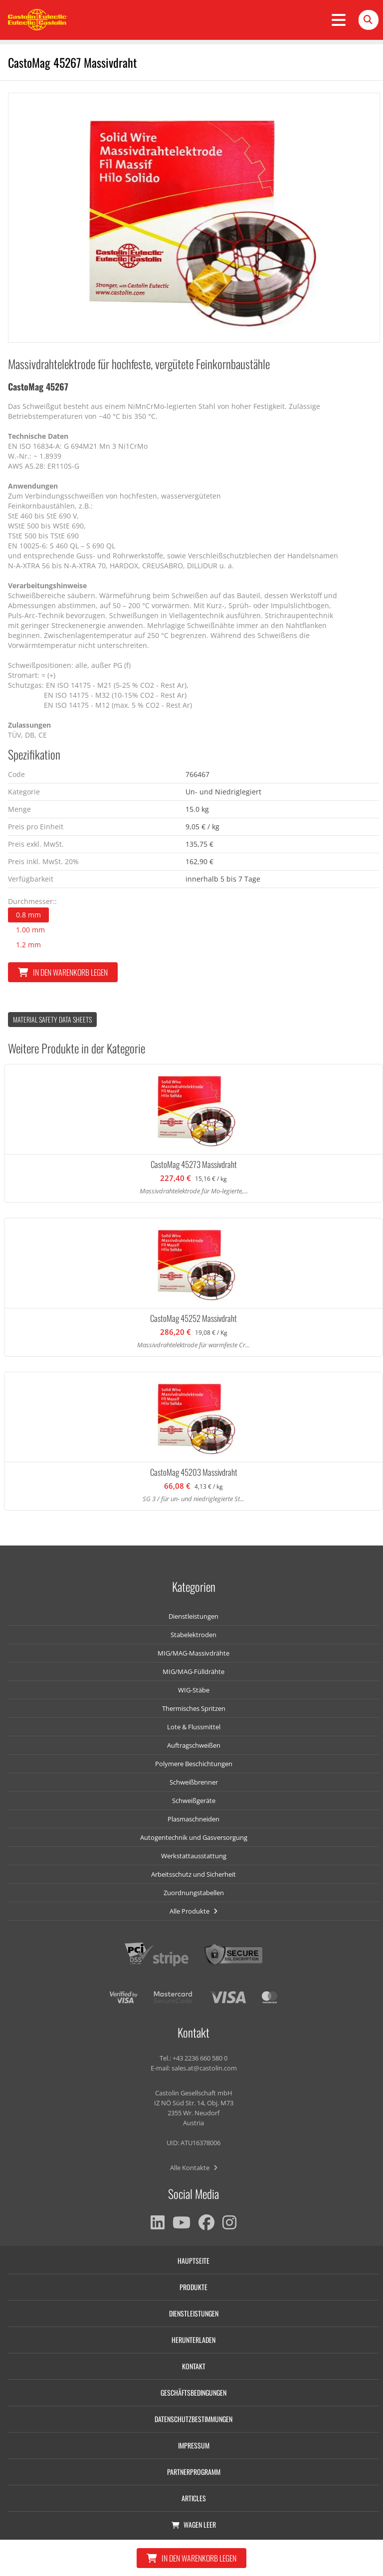 The width and height of the screenshot is (383, 2576). What do you see at coordinates (193, 1634) in the screenshot?
I see `Stabelektroden` at bounding box center [193, 1634].